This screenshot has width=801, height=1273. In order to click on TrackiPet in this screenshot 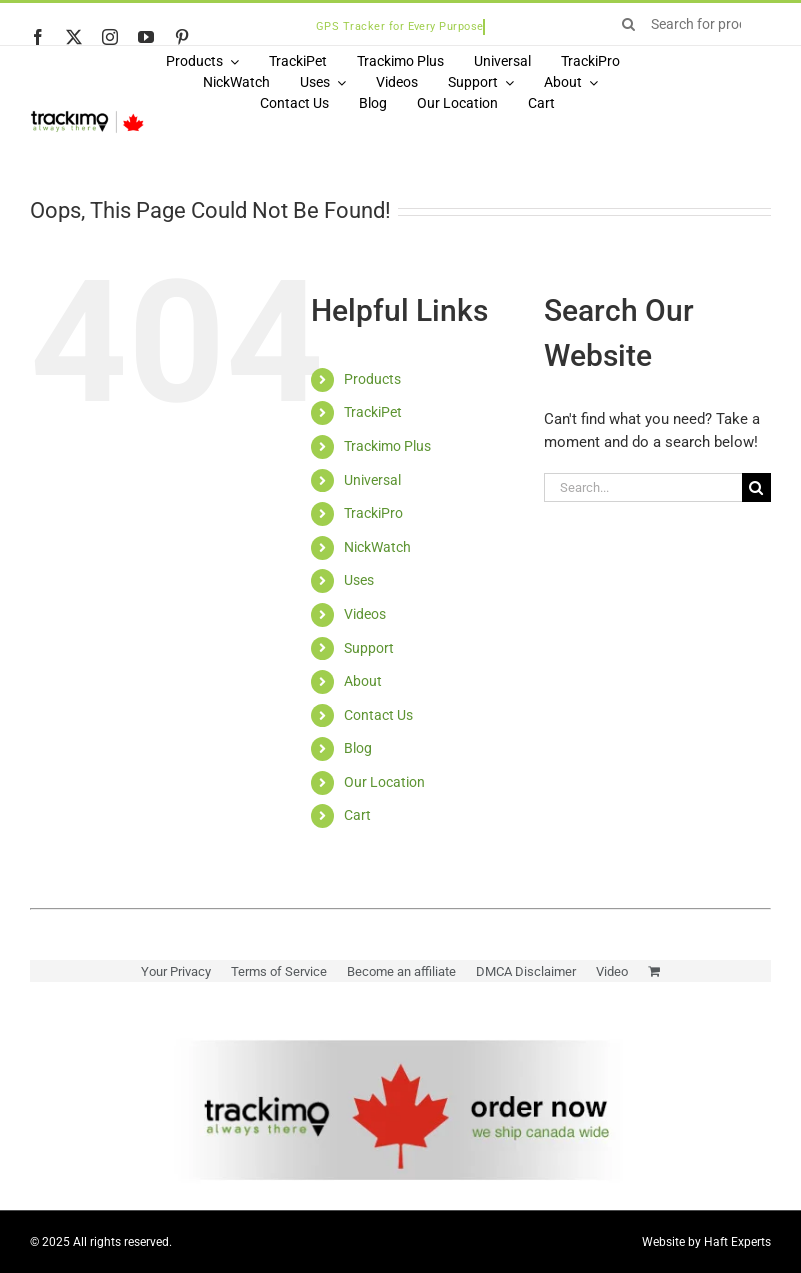, I will do `click(373, 412)`.